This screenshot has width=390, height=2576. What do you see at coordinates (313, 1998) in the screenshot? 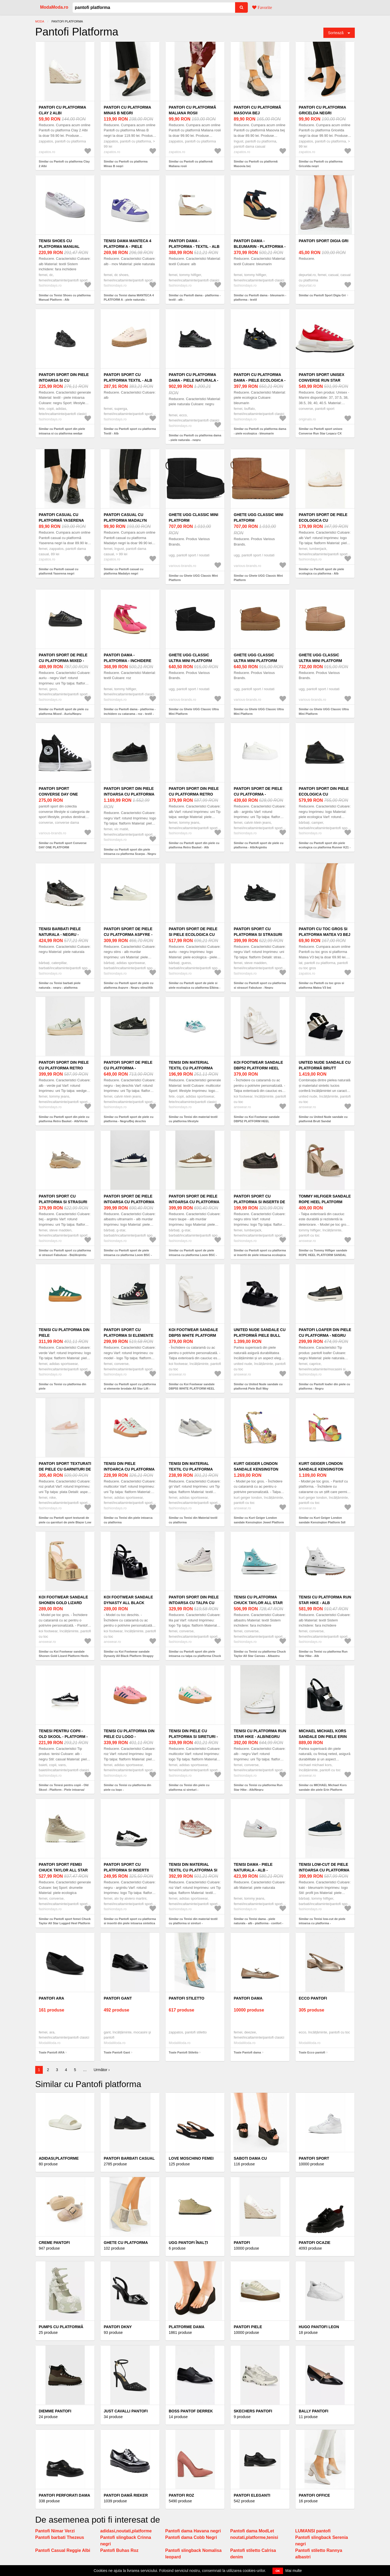
I see `Ecco pantofi` at bounding box center [313, 1998].